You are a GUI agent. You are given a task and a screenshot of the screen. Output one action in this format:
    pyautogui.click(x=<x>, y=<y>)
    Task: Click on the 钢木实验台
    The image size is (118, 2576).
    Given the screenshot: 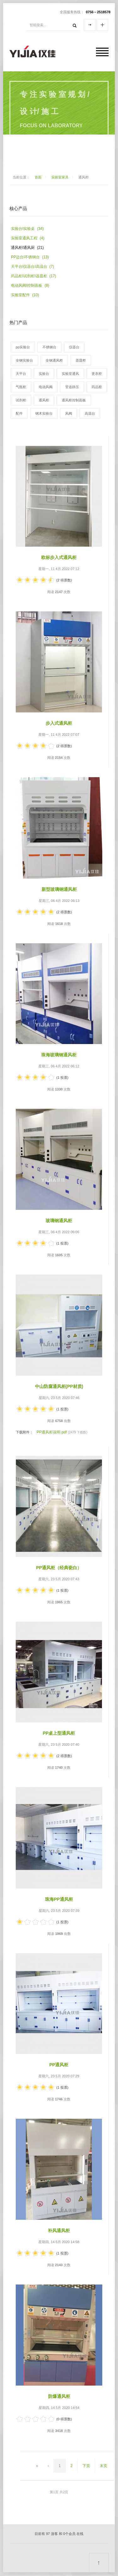 What is the action you would take?
    pyautogui.click(x=44, y=413)
    